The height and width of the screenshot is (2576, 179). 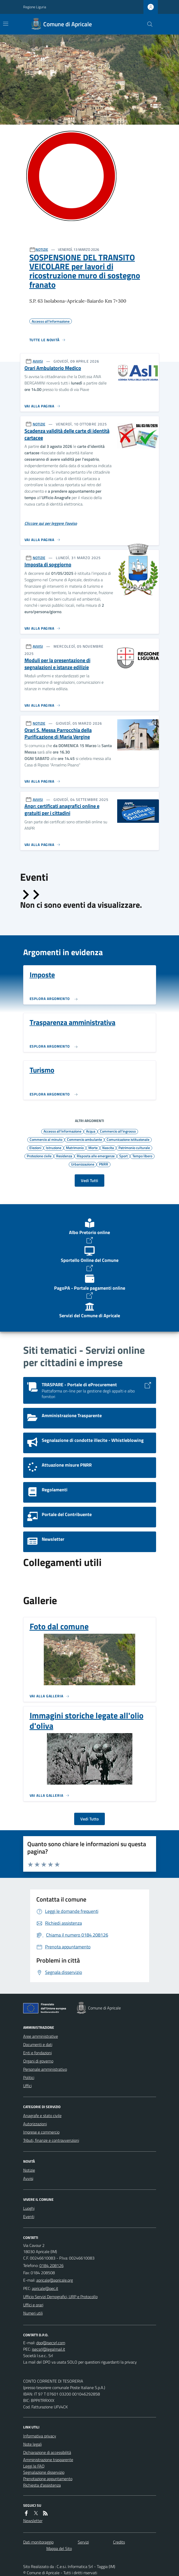 I want to click on Newsletter, so click(x=32, y=2521).